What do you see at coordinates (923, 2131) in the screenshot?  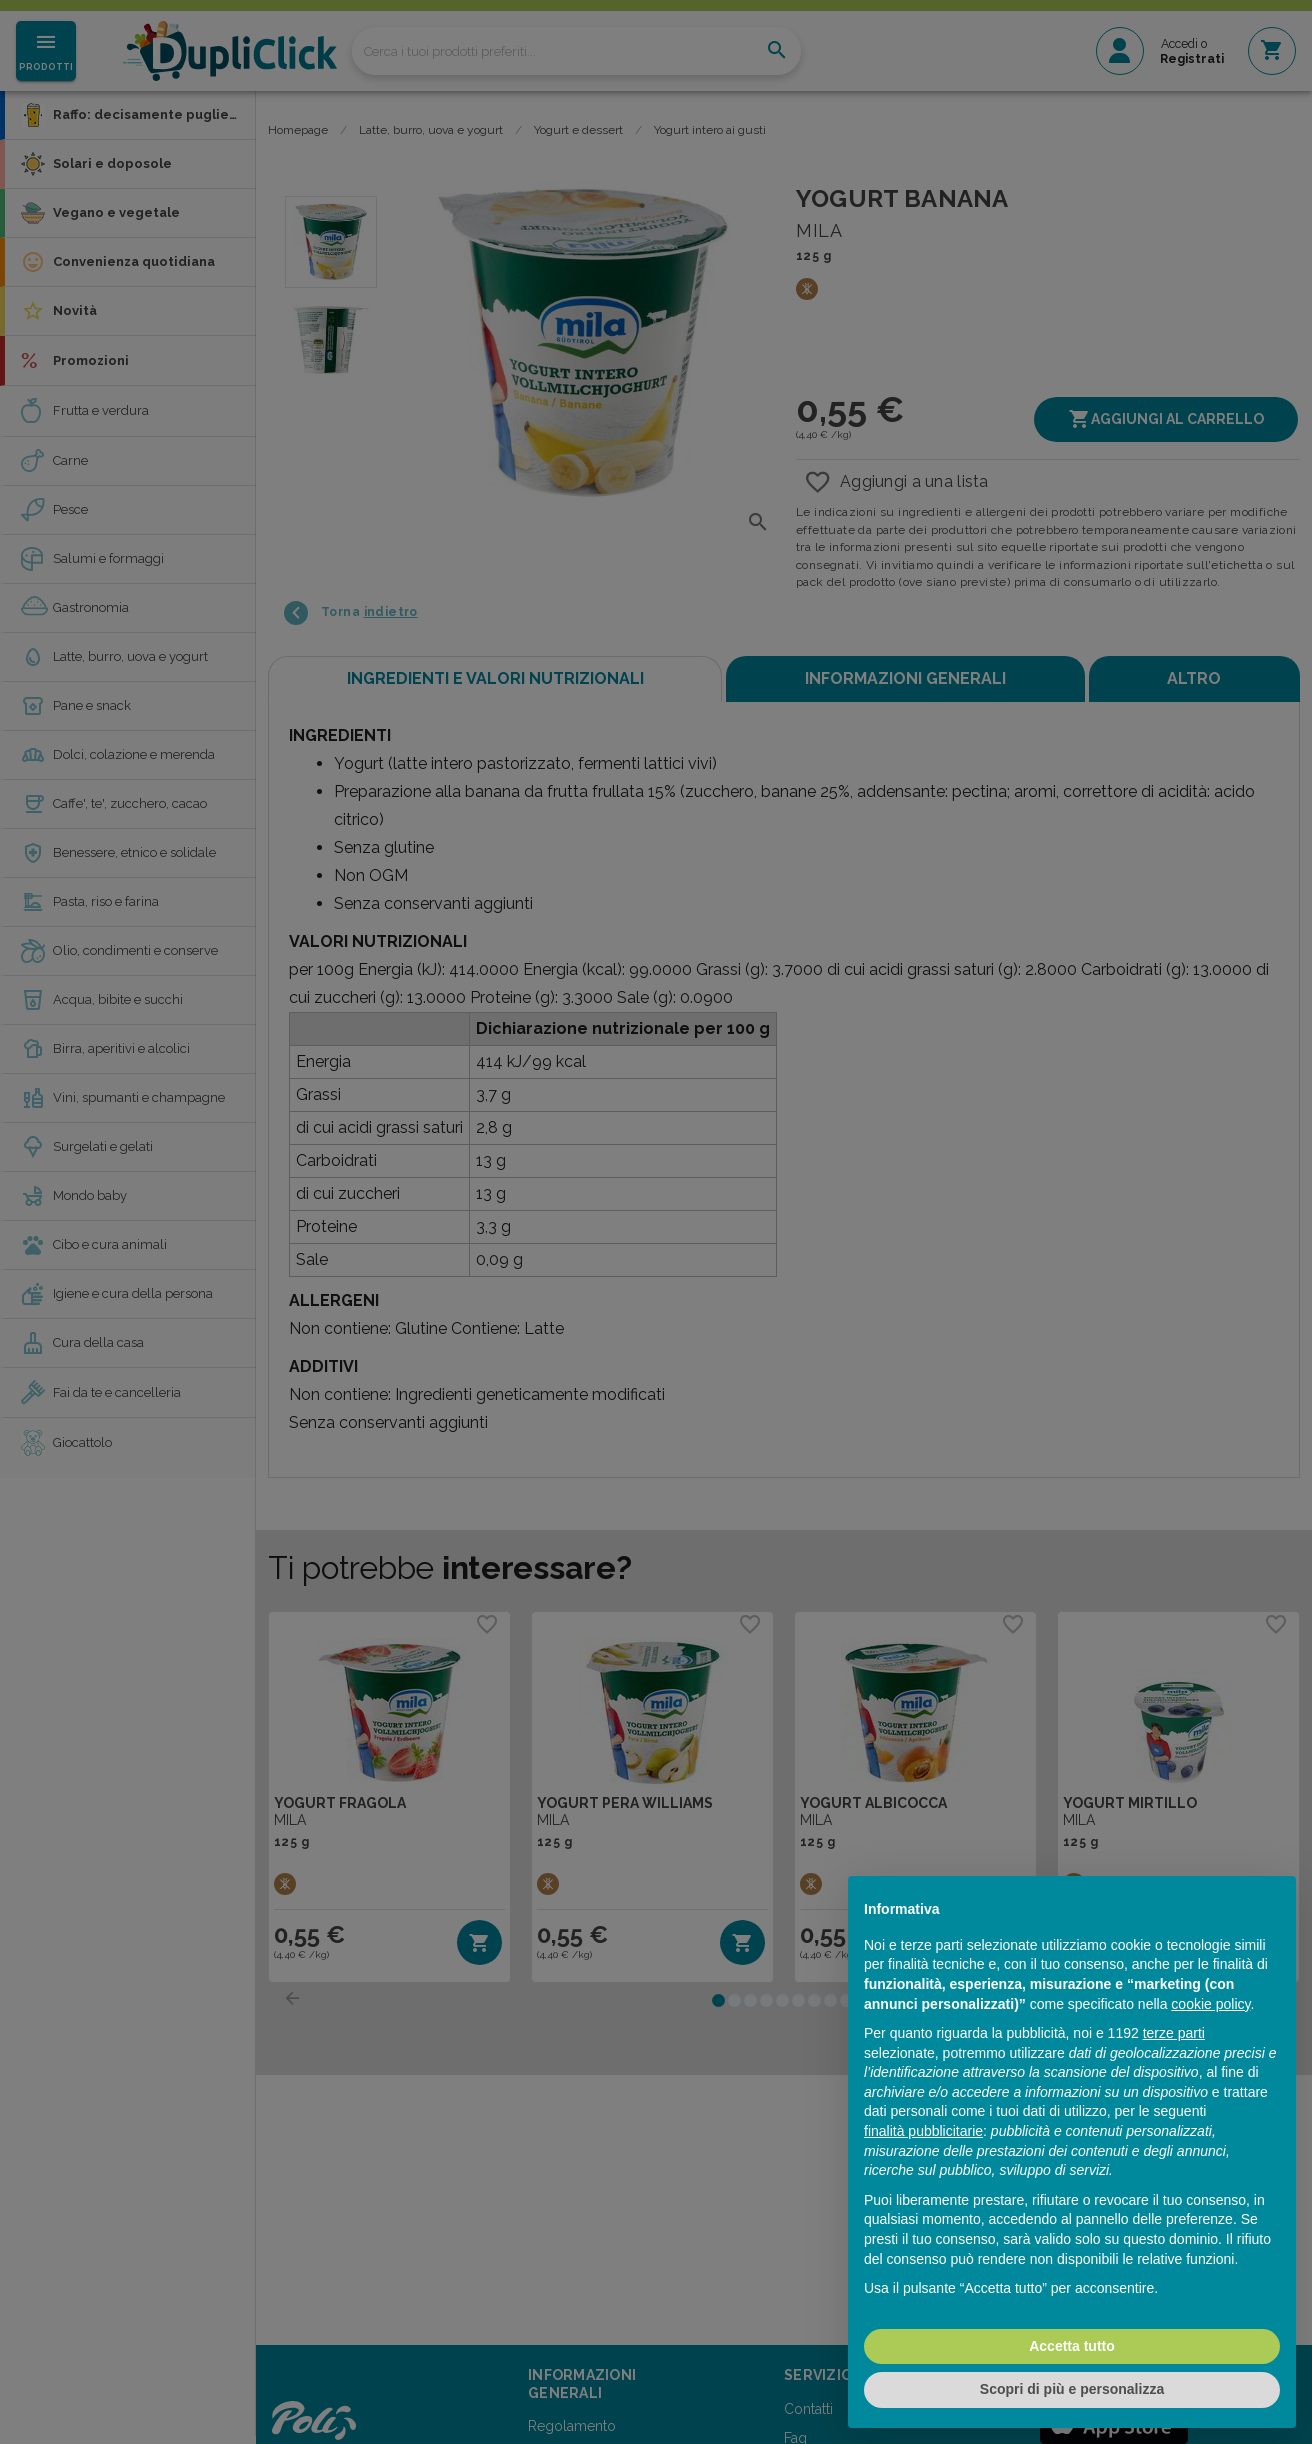 I see `finalità pubblicitarie` at bounding box center [923, 2131].